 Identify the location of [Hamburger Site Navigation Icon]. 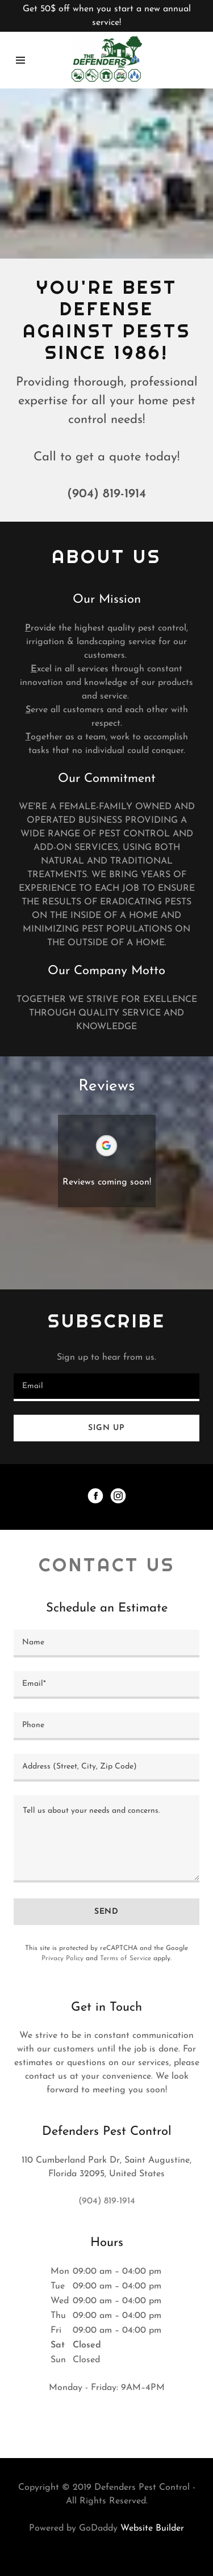
(20, 60).